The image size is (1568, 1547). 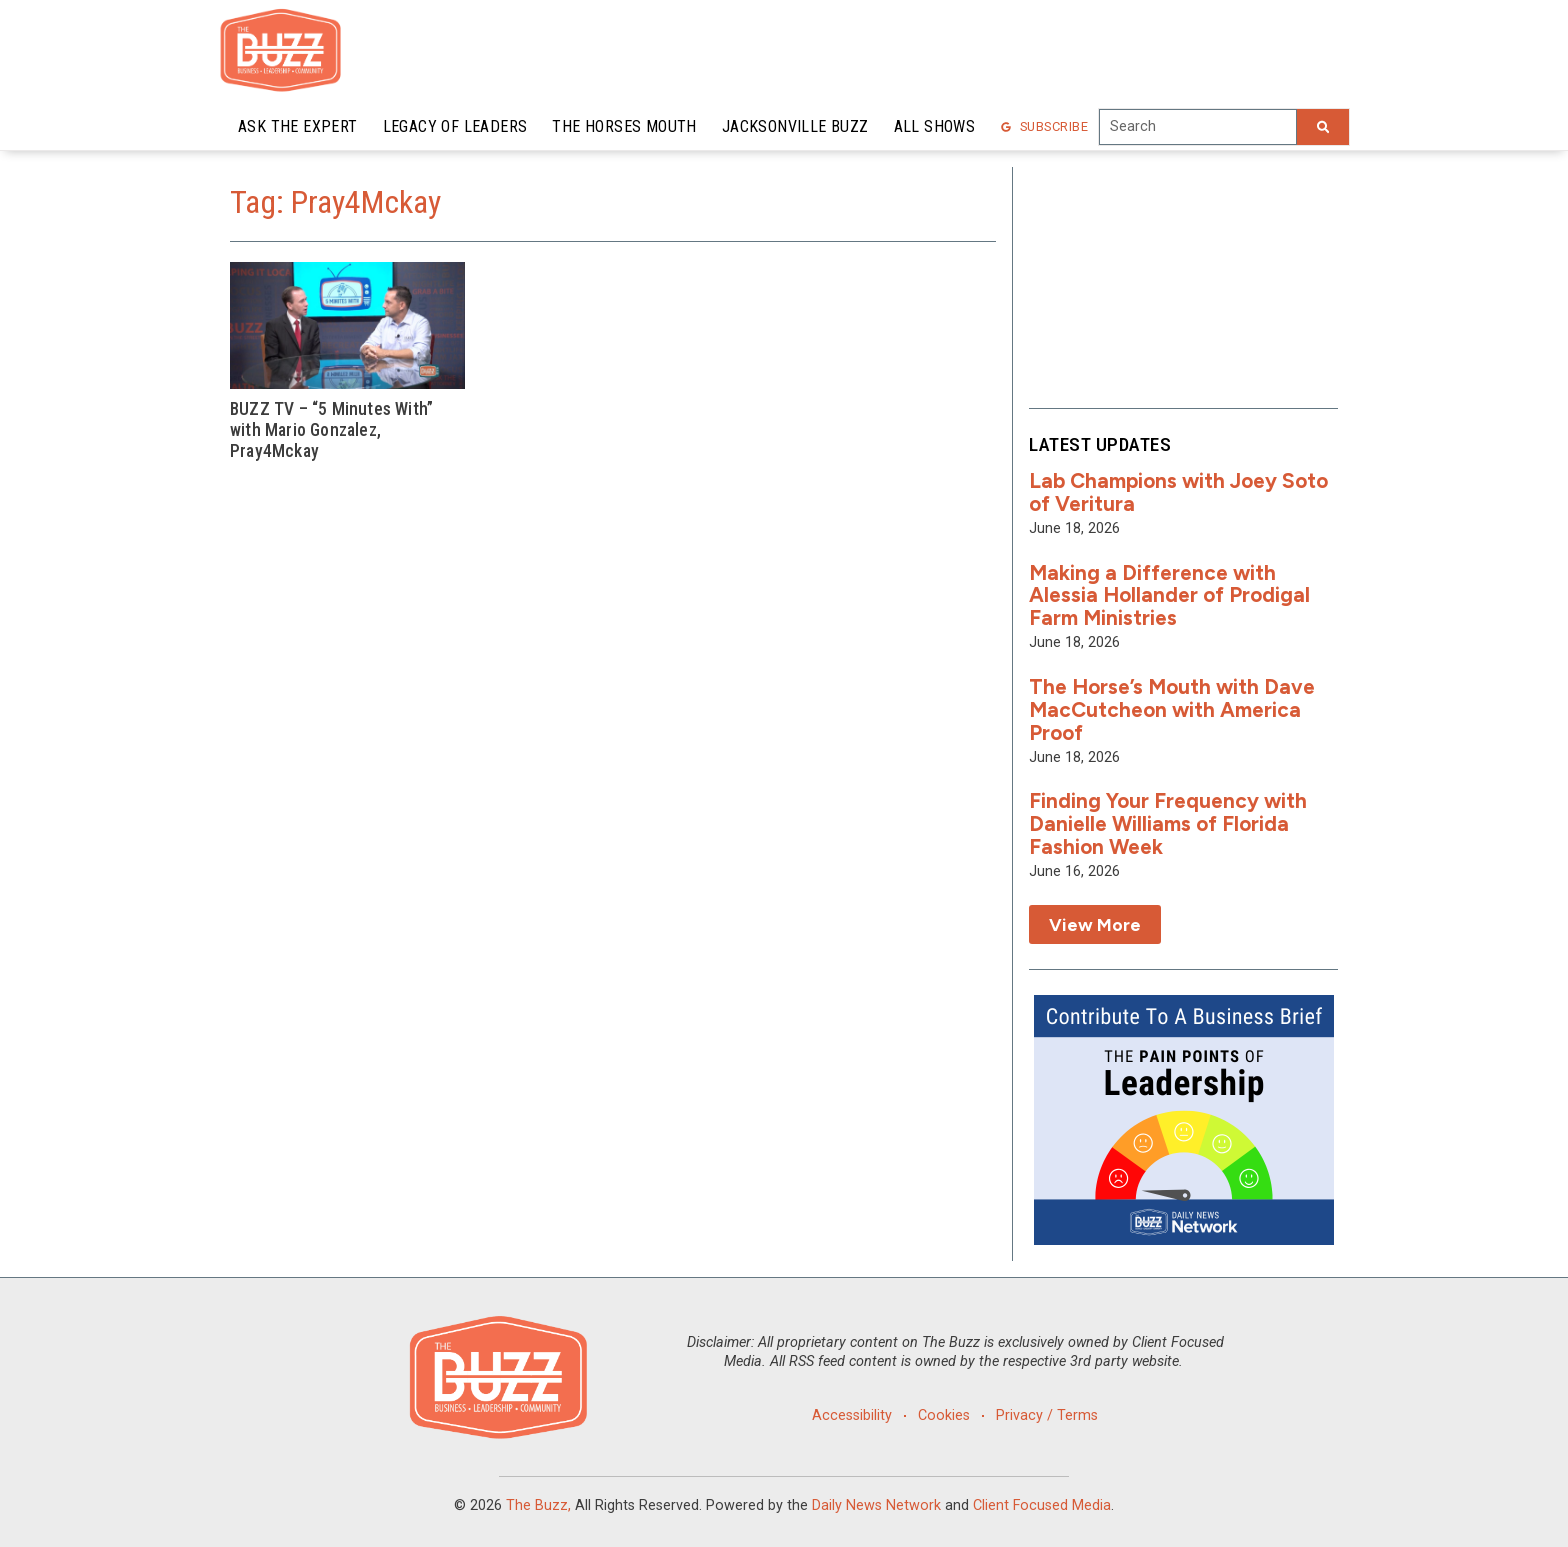 I want to click on Legacy of Leaders, so click(x=455, y=126).